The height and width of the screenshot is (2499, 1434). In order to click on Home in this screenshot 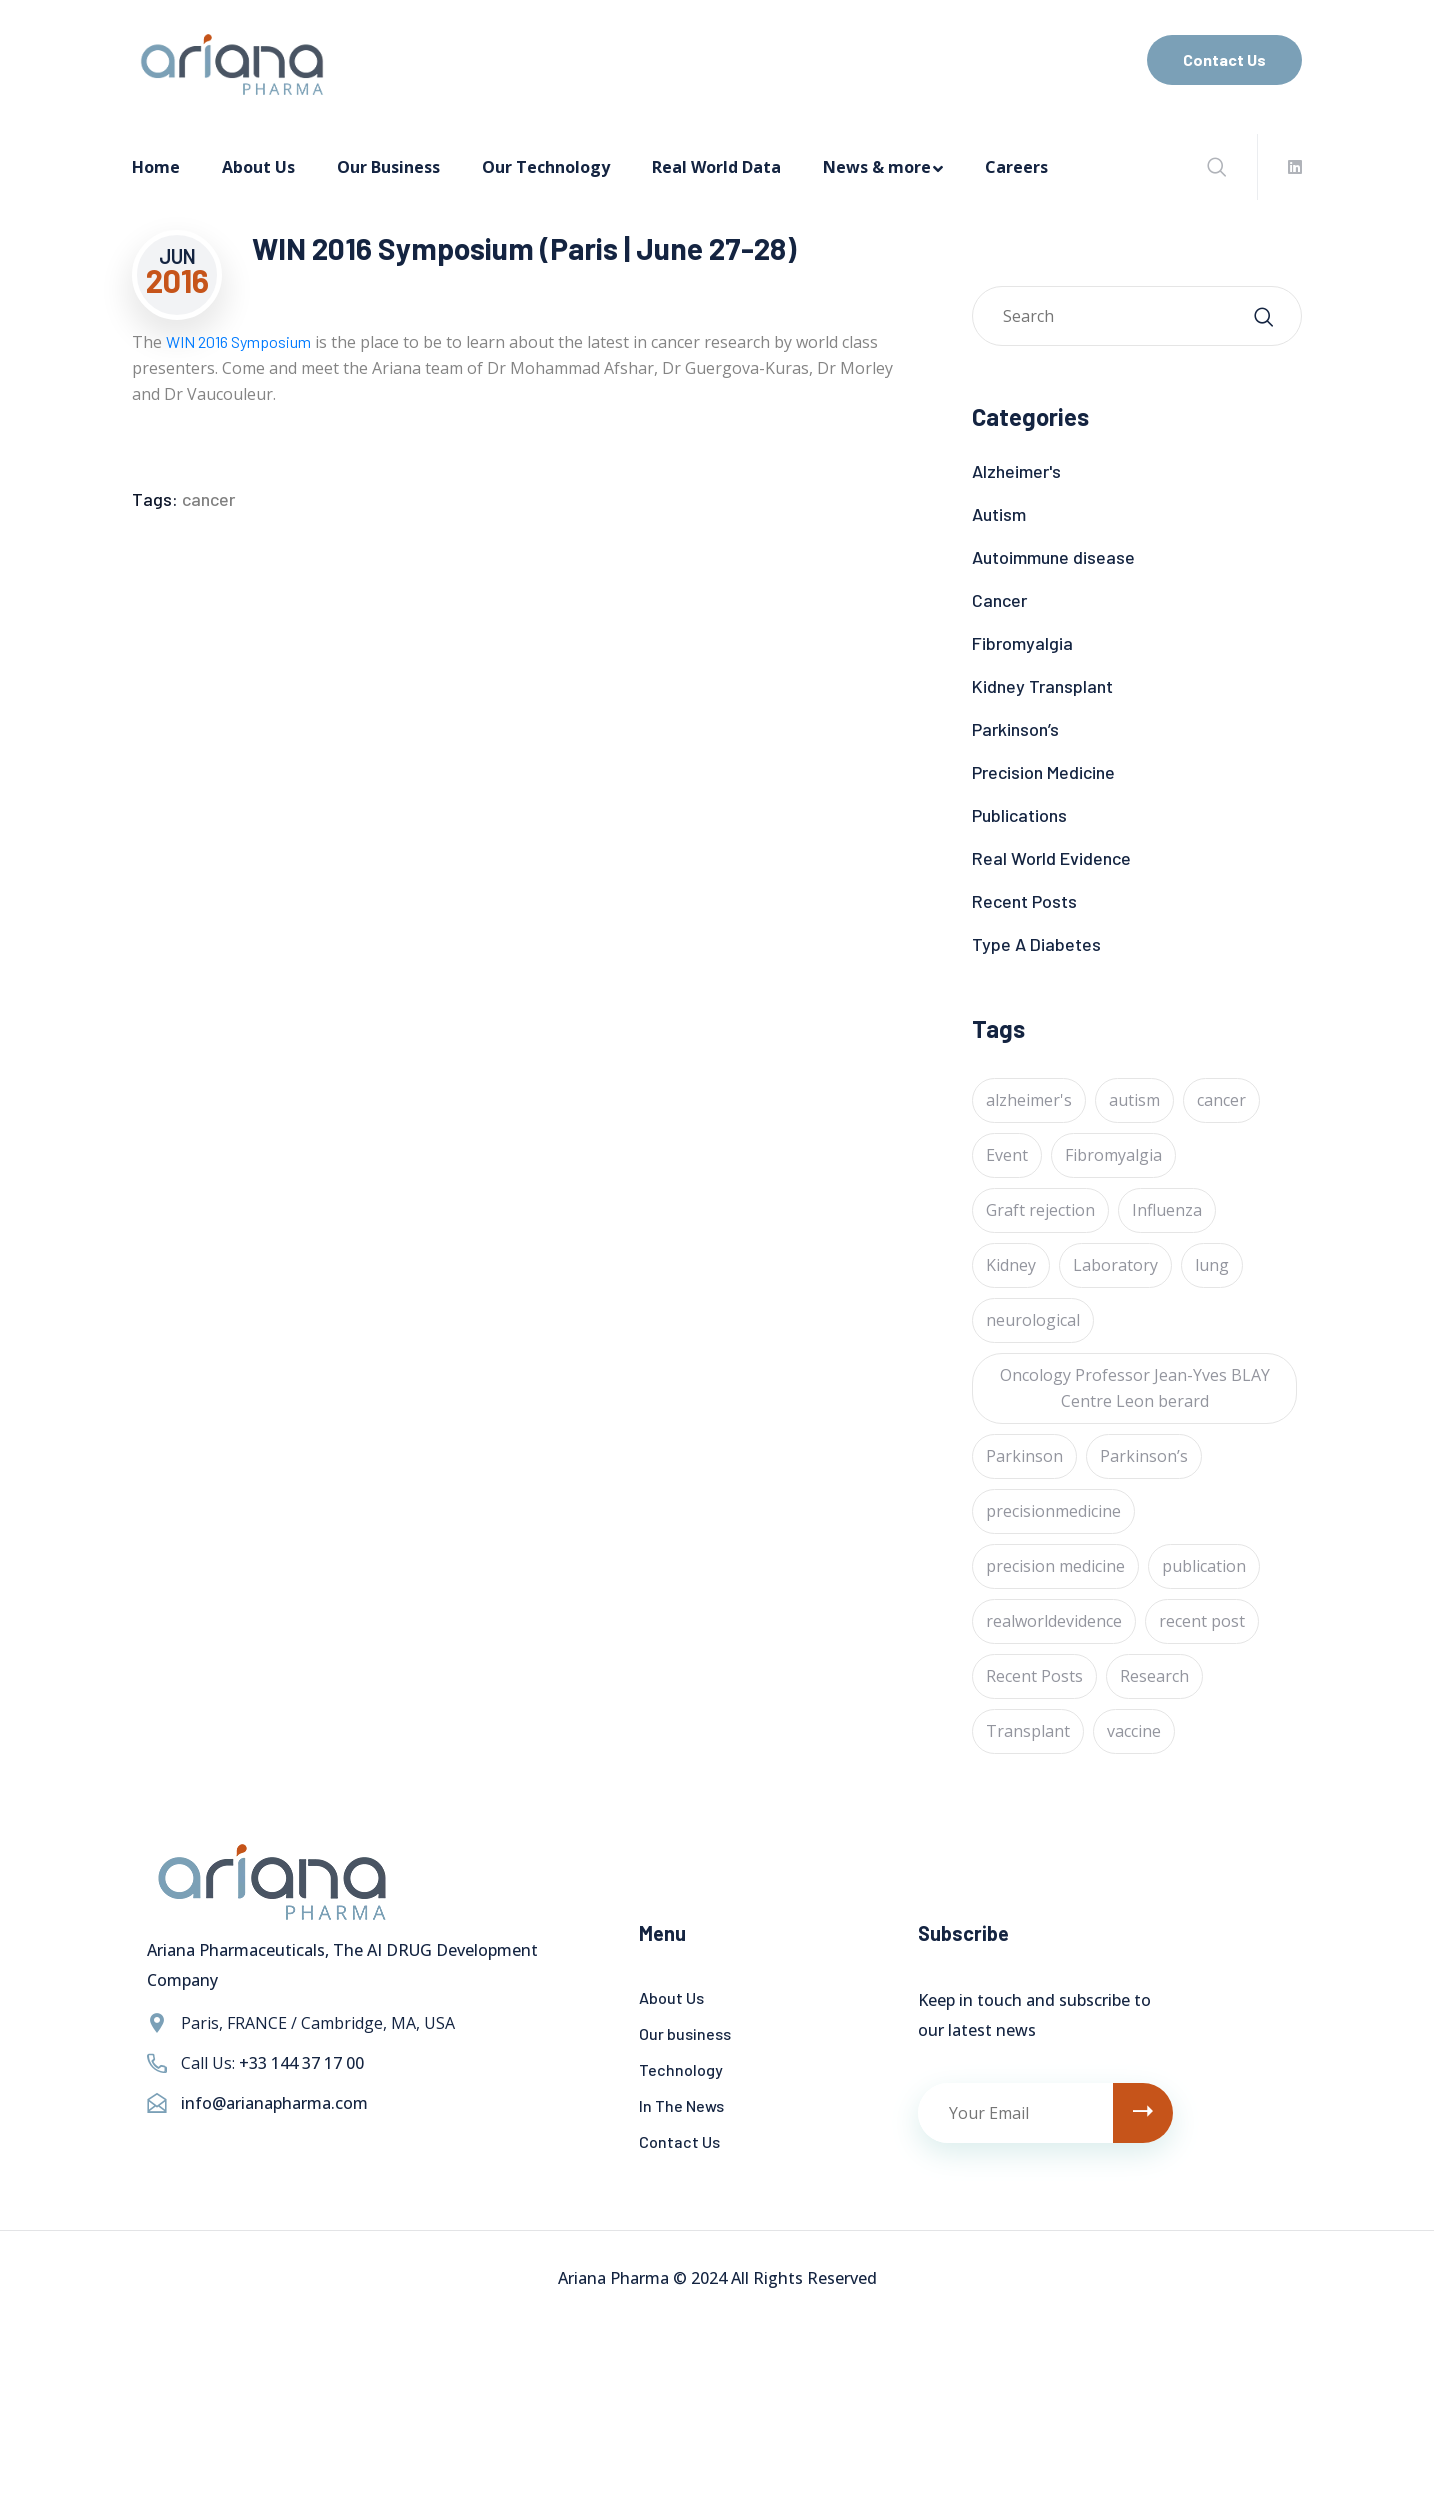, I will do `click(156, 167)`.